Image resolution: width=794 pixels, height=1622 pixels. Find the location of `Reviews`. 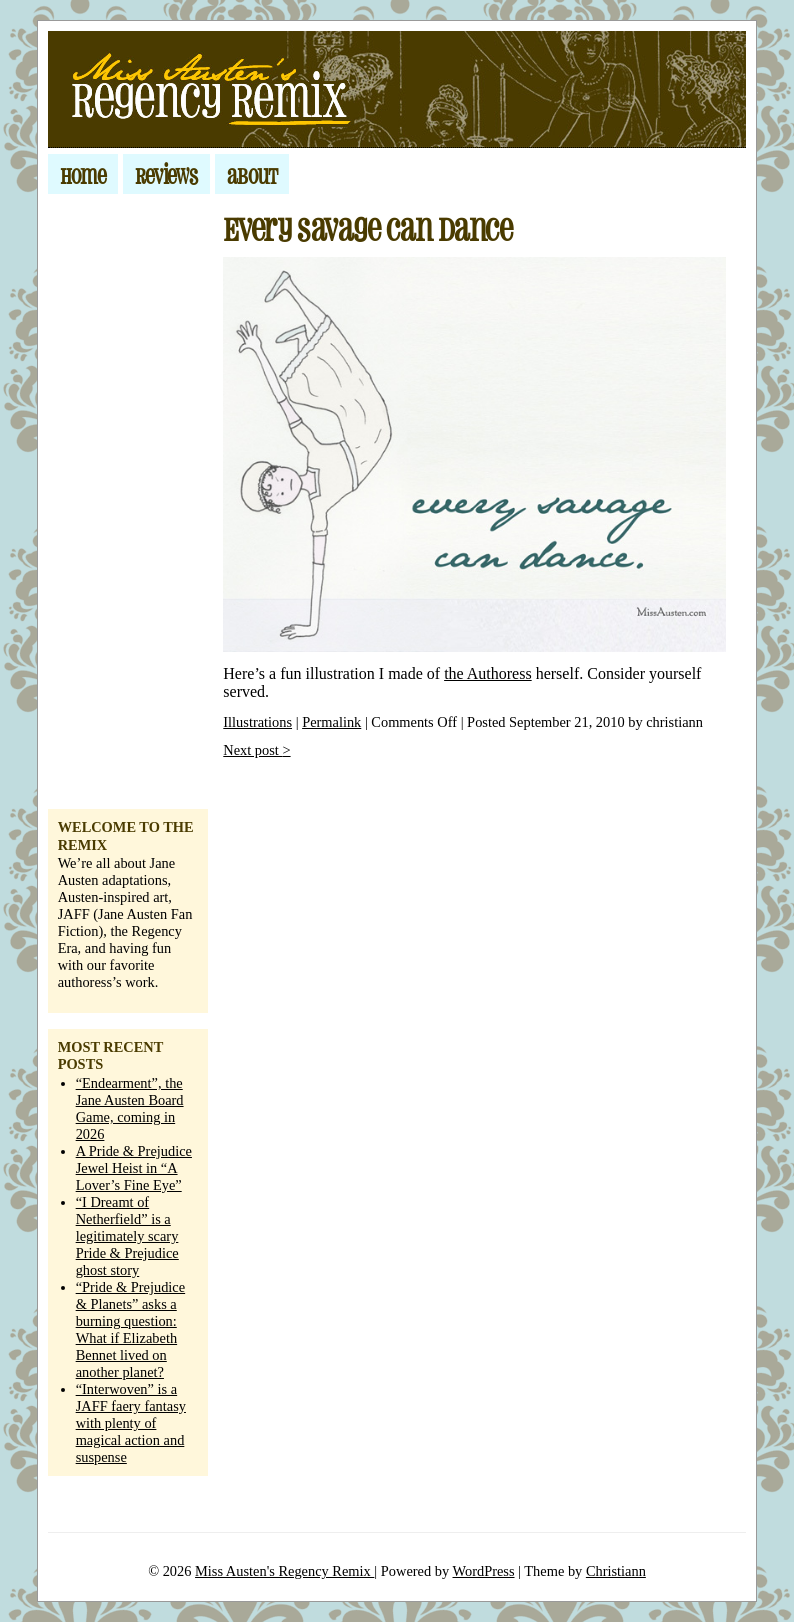

Reviews is located at coordinates (166, 174).